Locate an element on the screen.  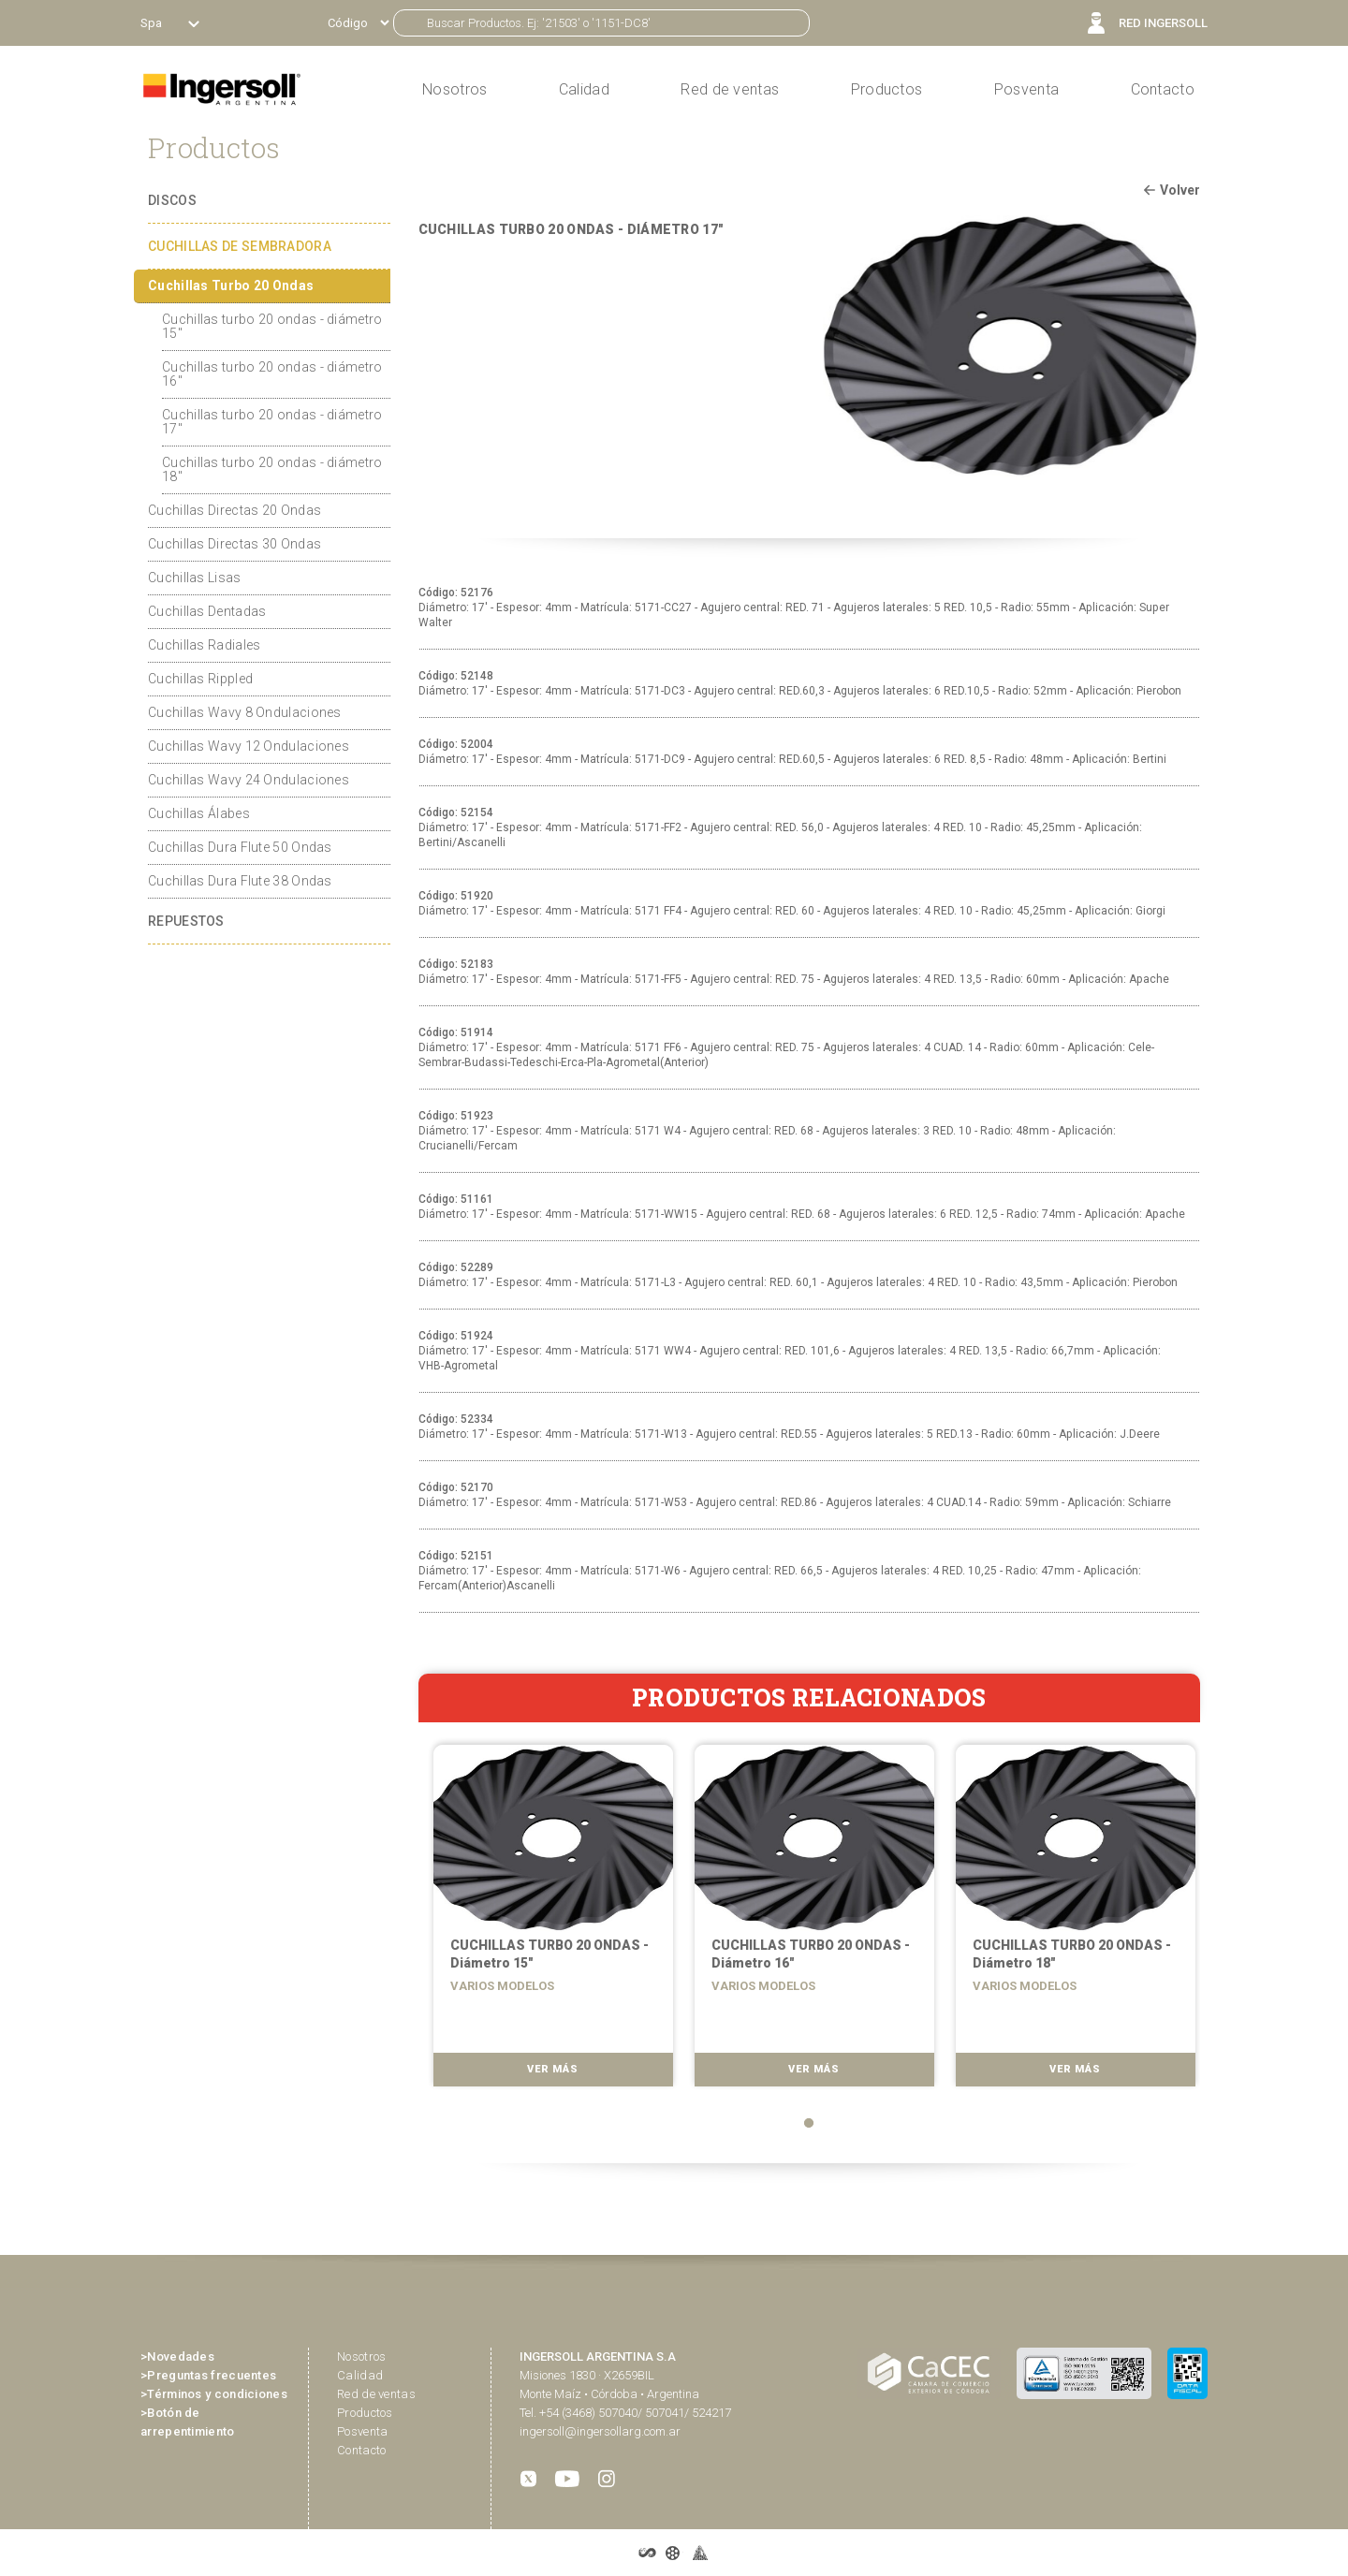
Cuchillas Directas 20 Ondas is located at coordinates (234, 510).